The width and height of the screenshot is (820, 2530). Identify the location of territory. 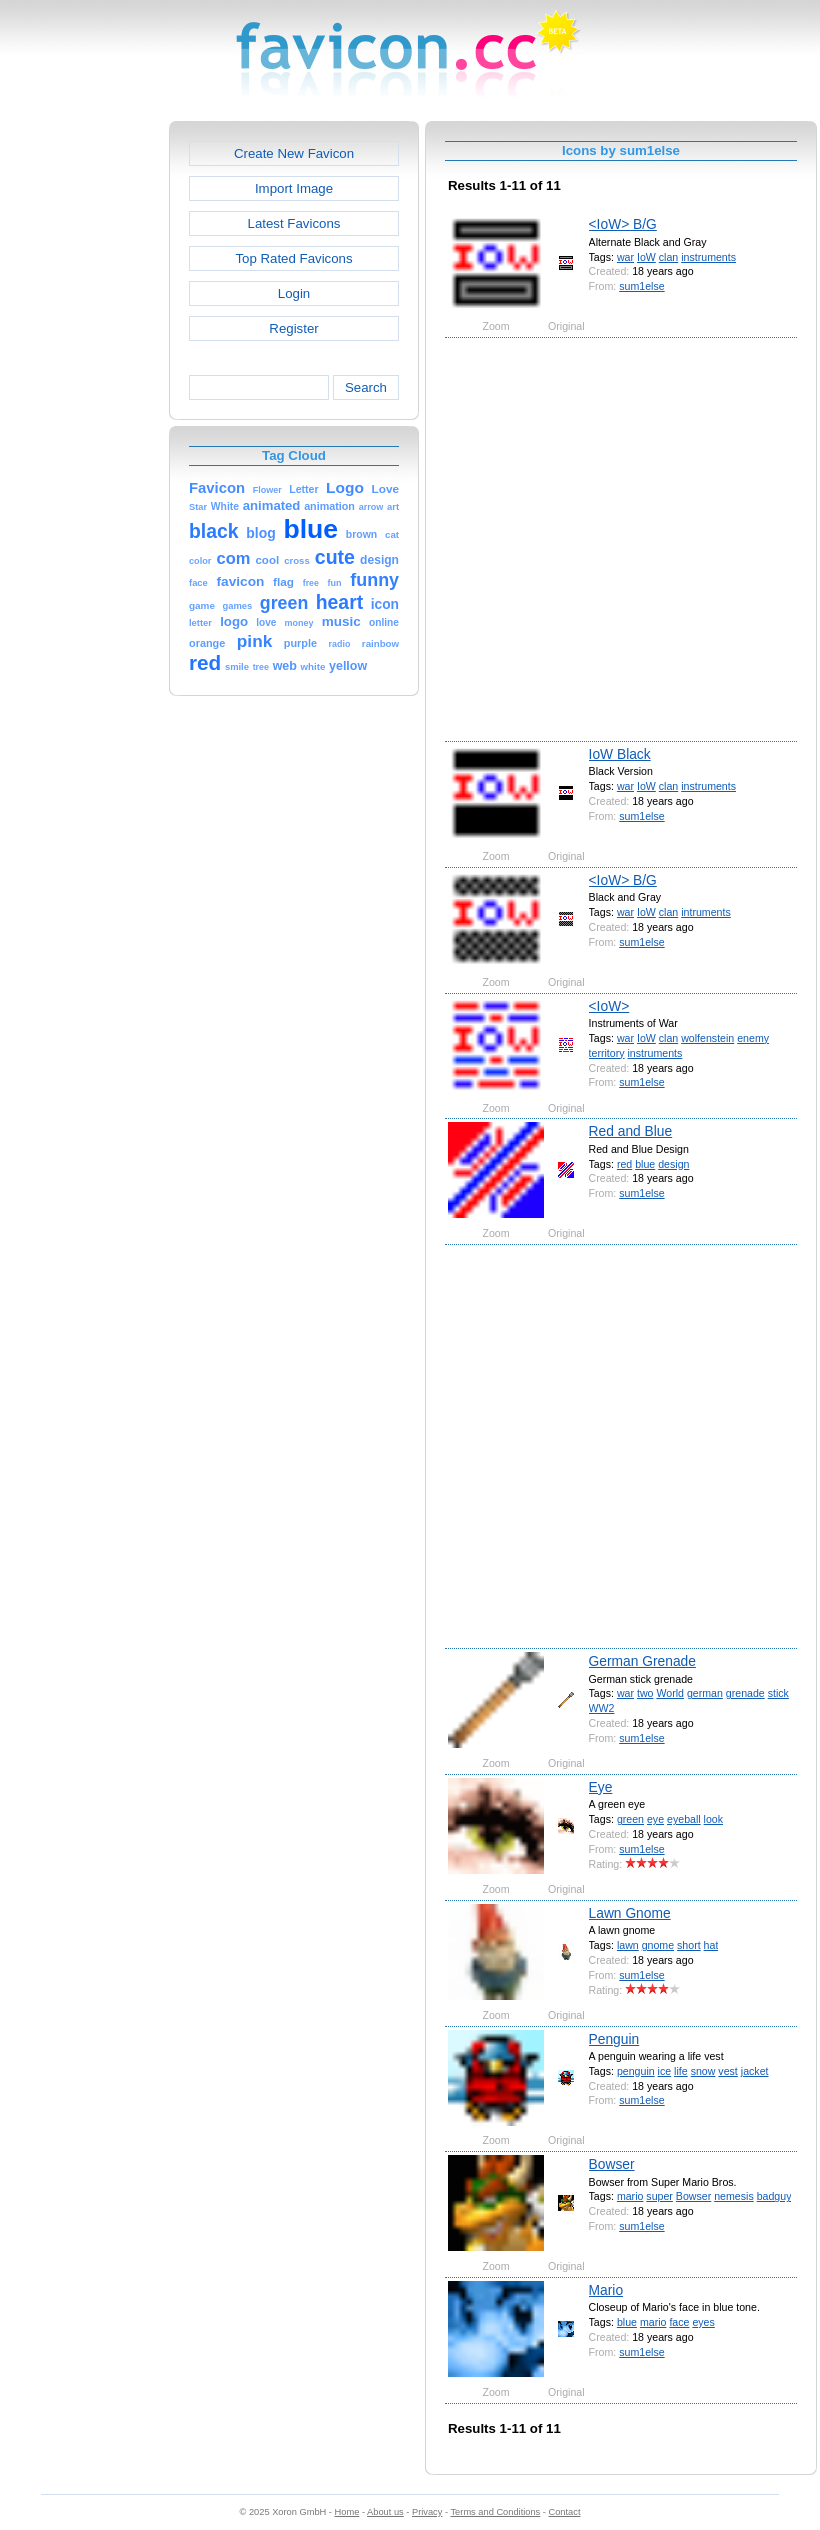
(607, 1053).